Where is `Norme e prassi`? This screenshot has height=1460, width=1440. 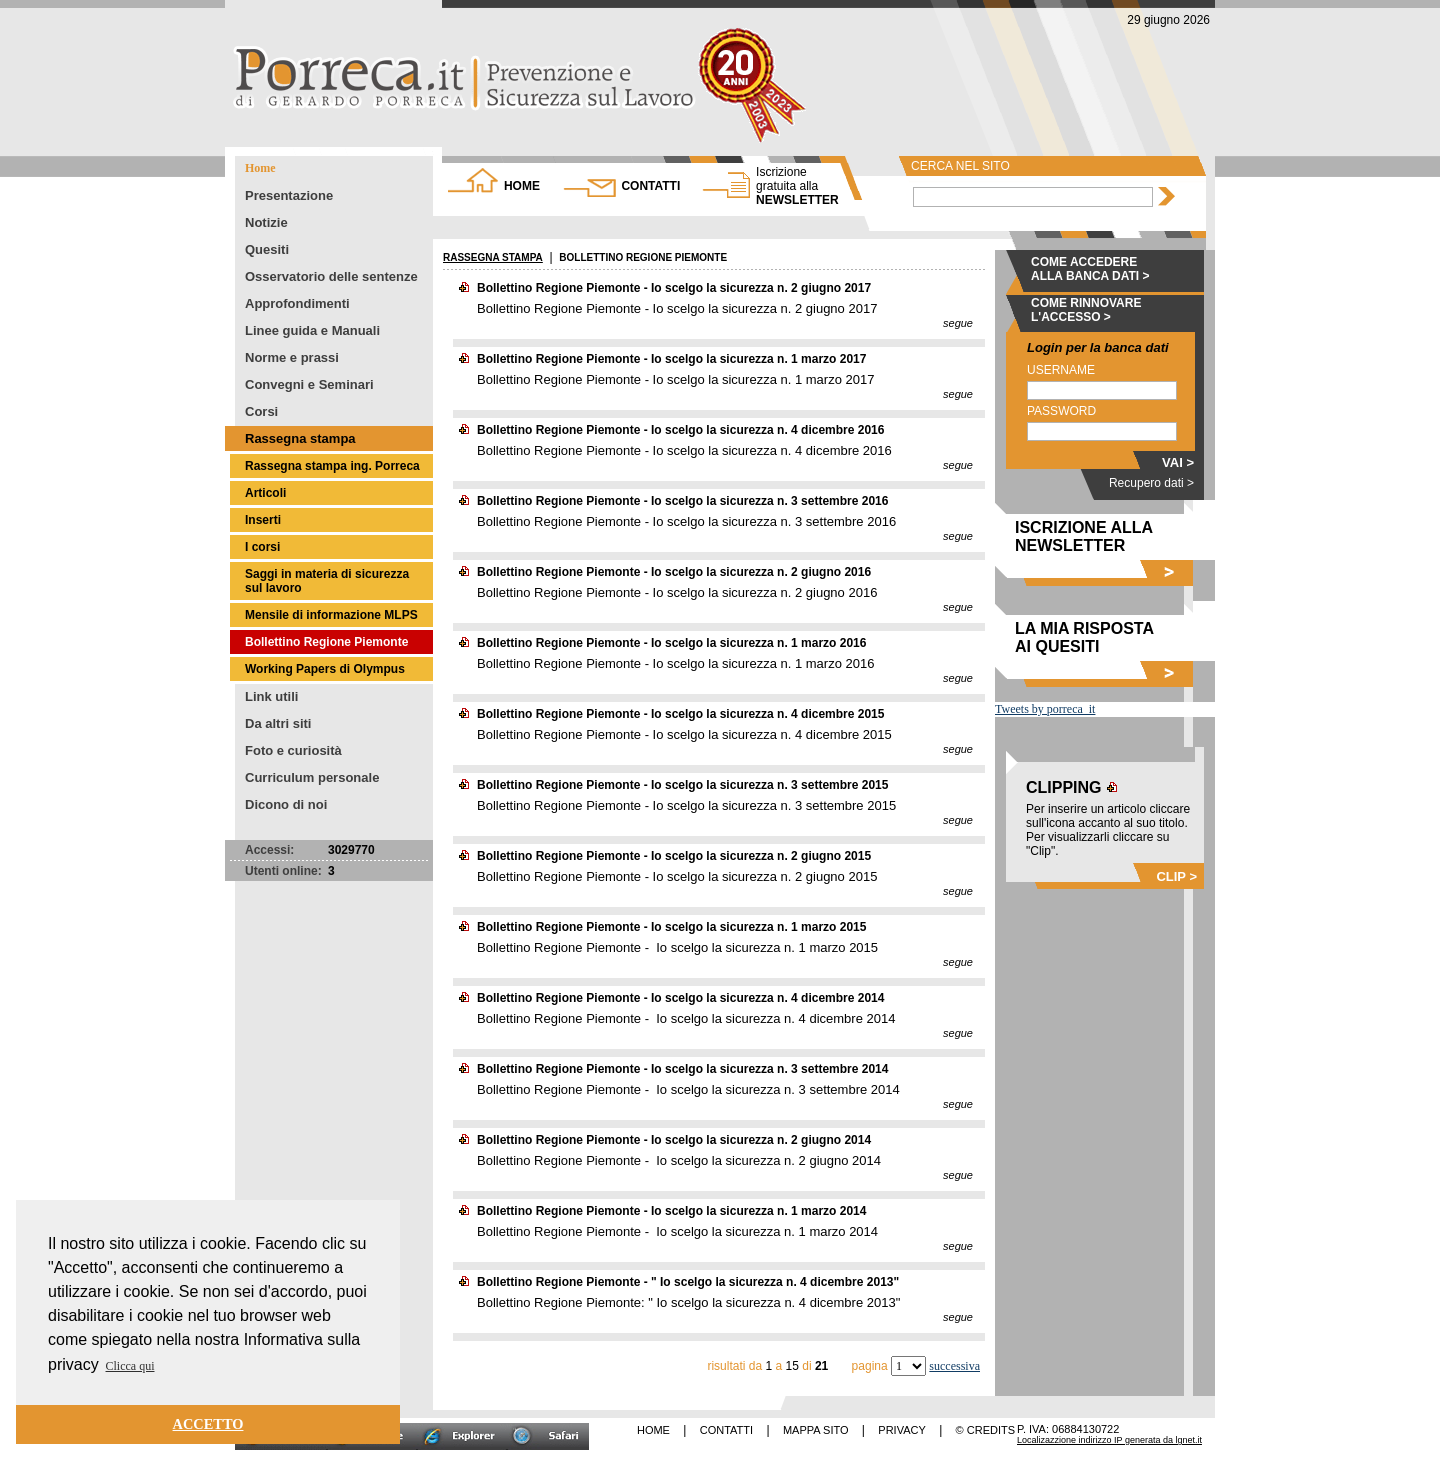
Norme e prassi is located at coordinates (292, 357).